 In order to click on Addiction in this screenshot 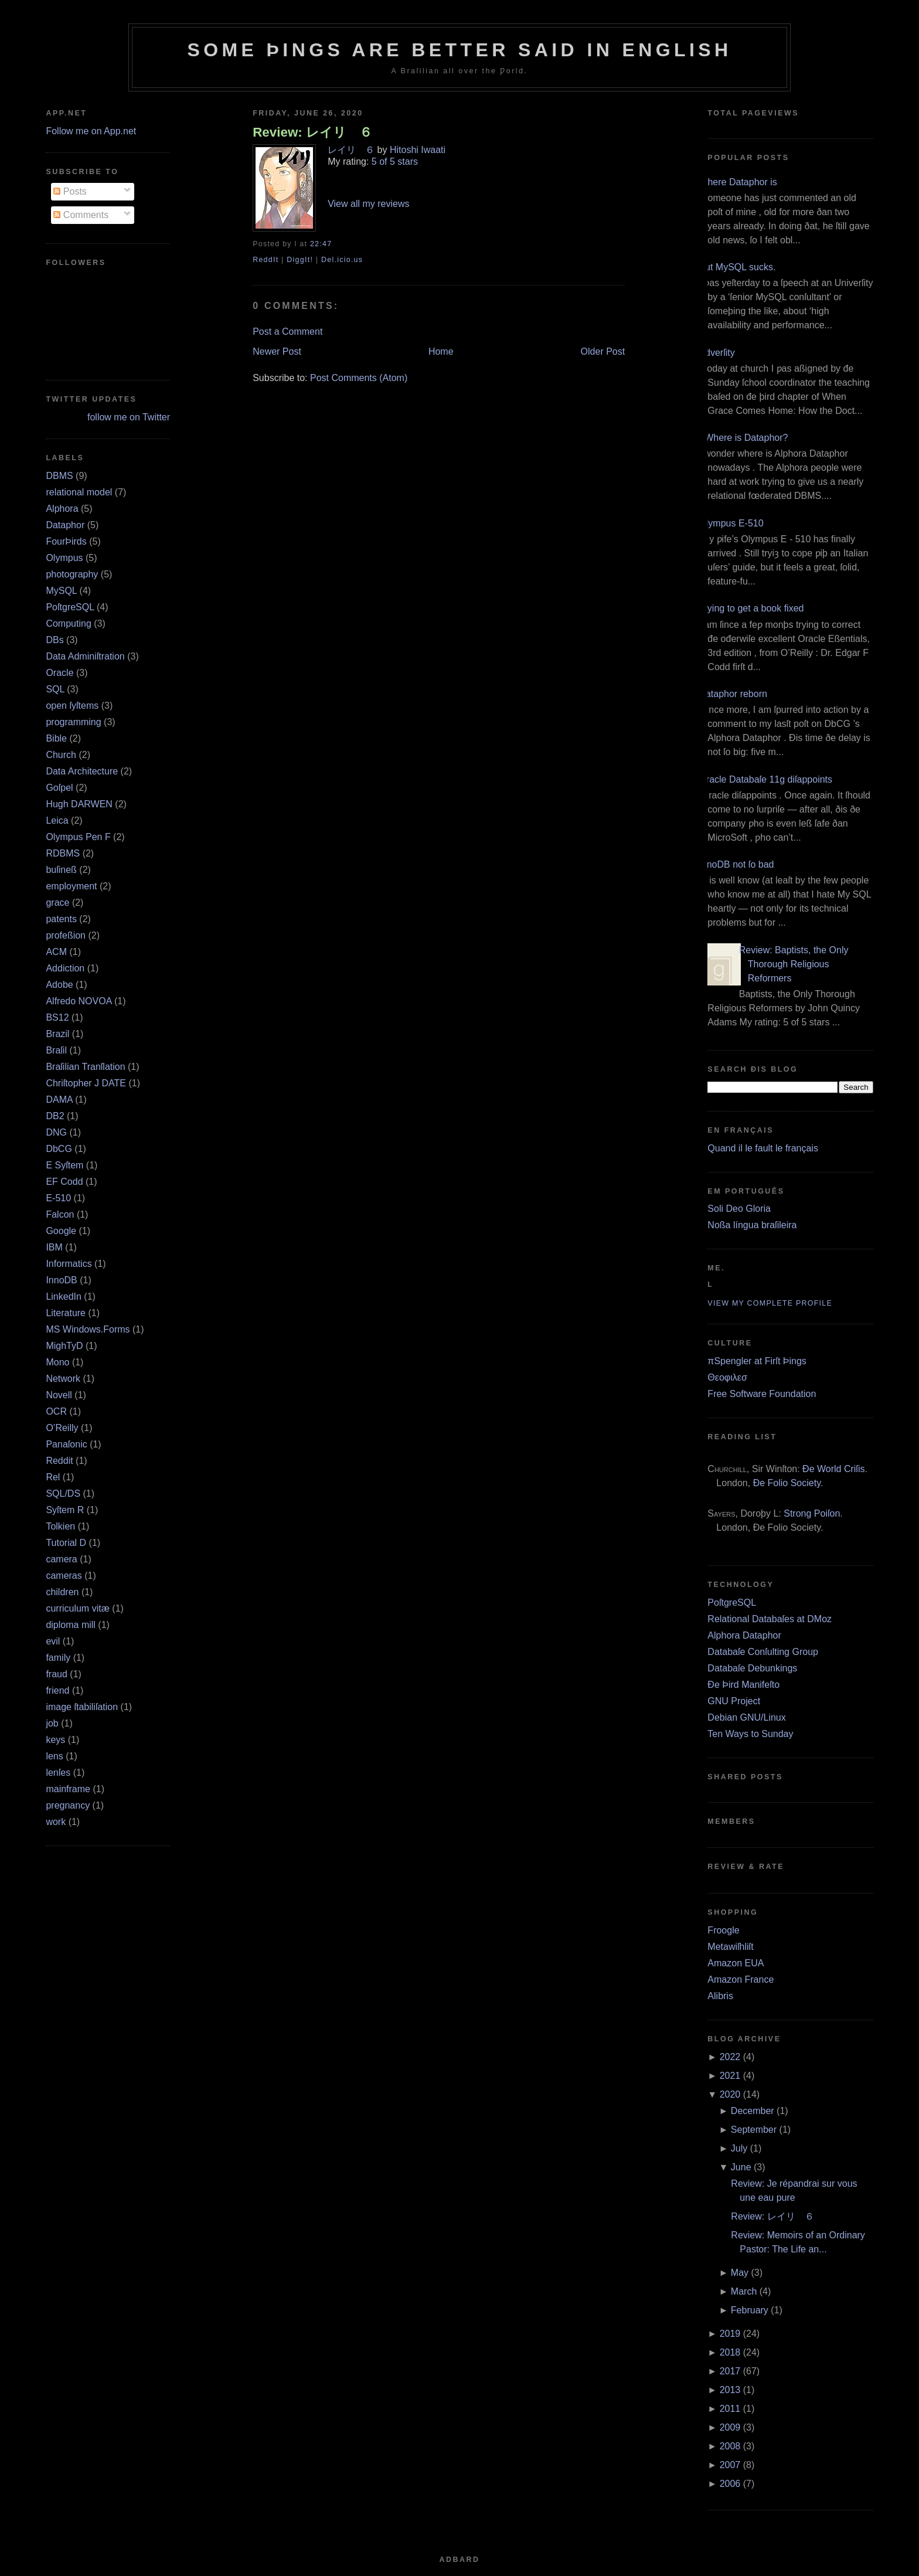, I will do `click(65, 968)`.